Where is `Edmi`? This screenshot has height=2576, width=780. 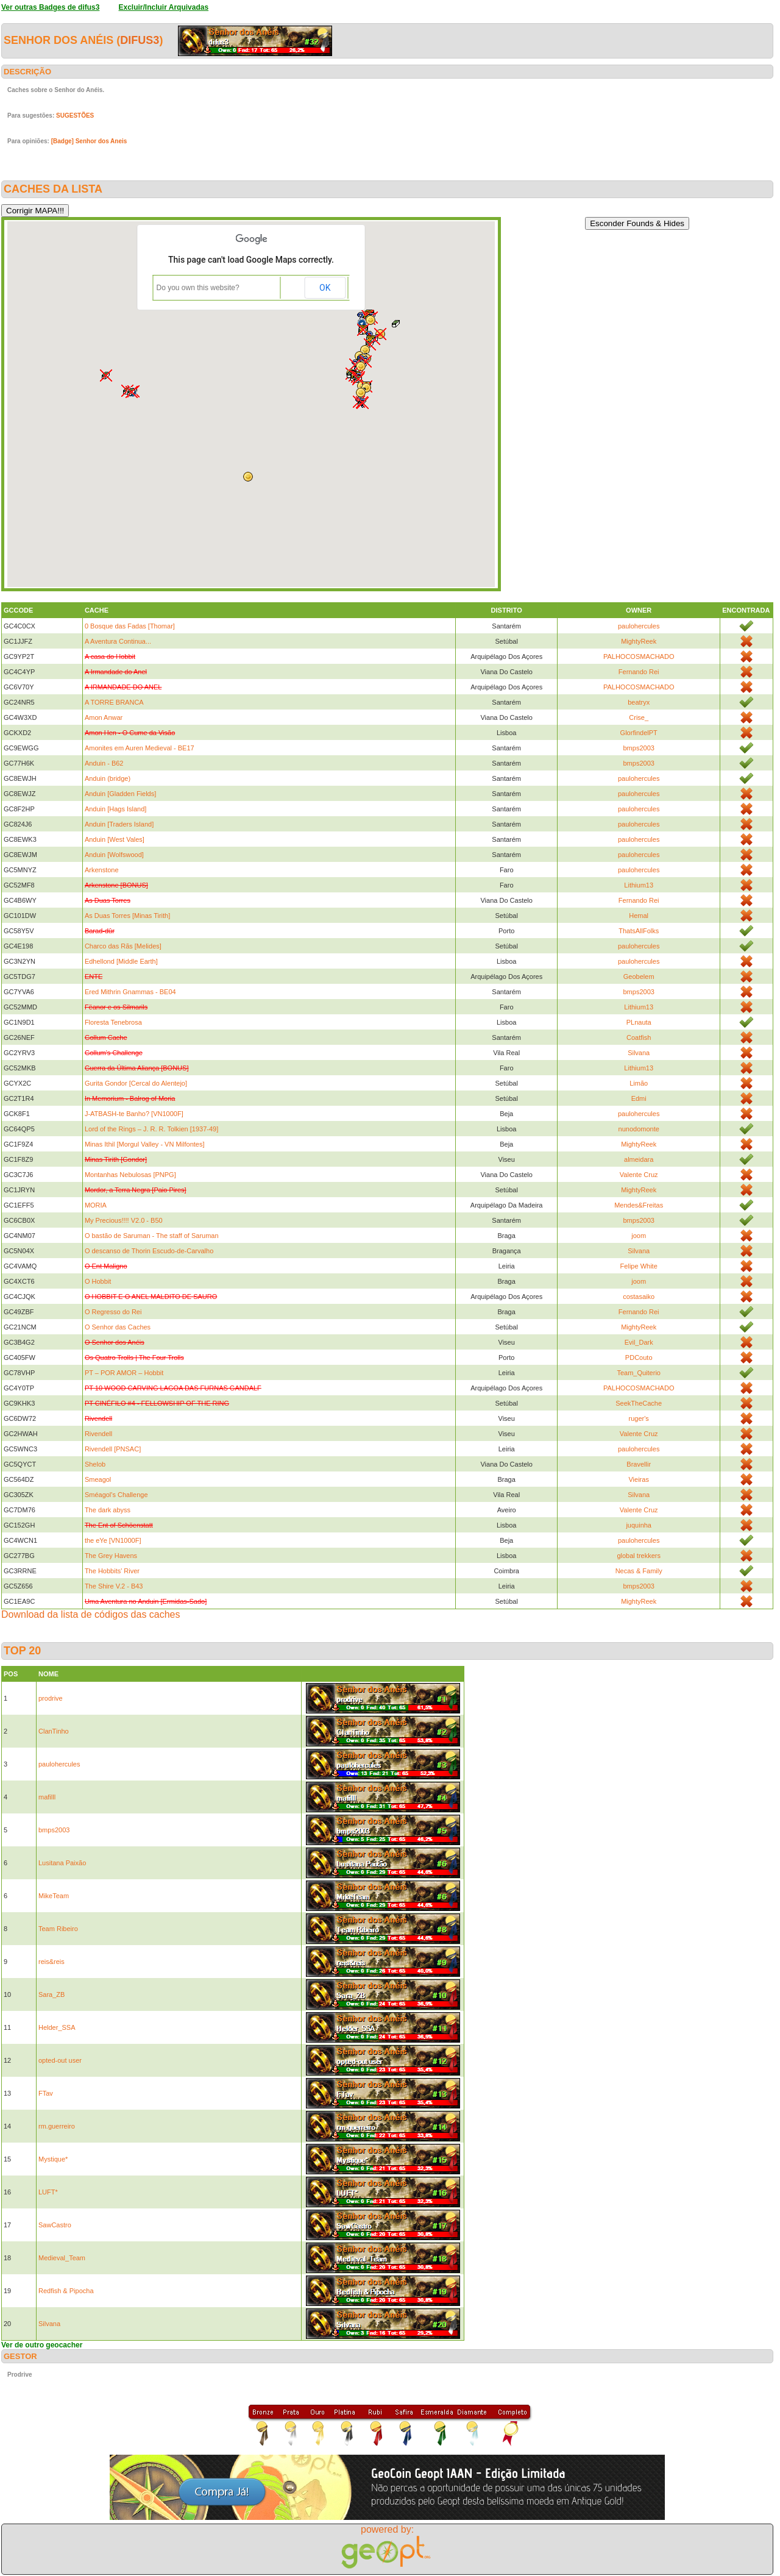
Edmi is located at coordinates (639, 1098).